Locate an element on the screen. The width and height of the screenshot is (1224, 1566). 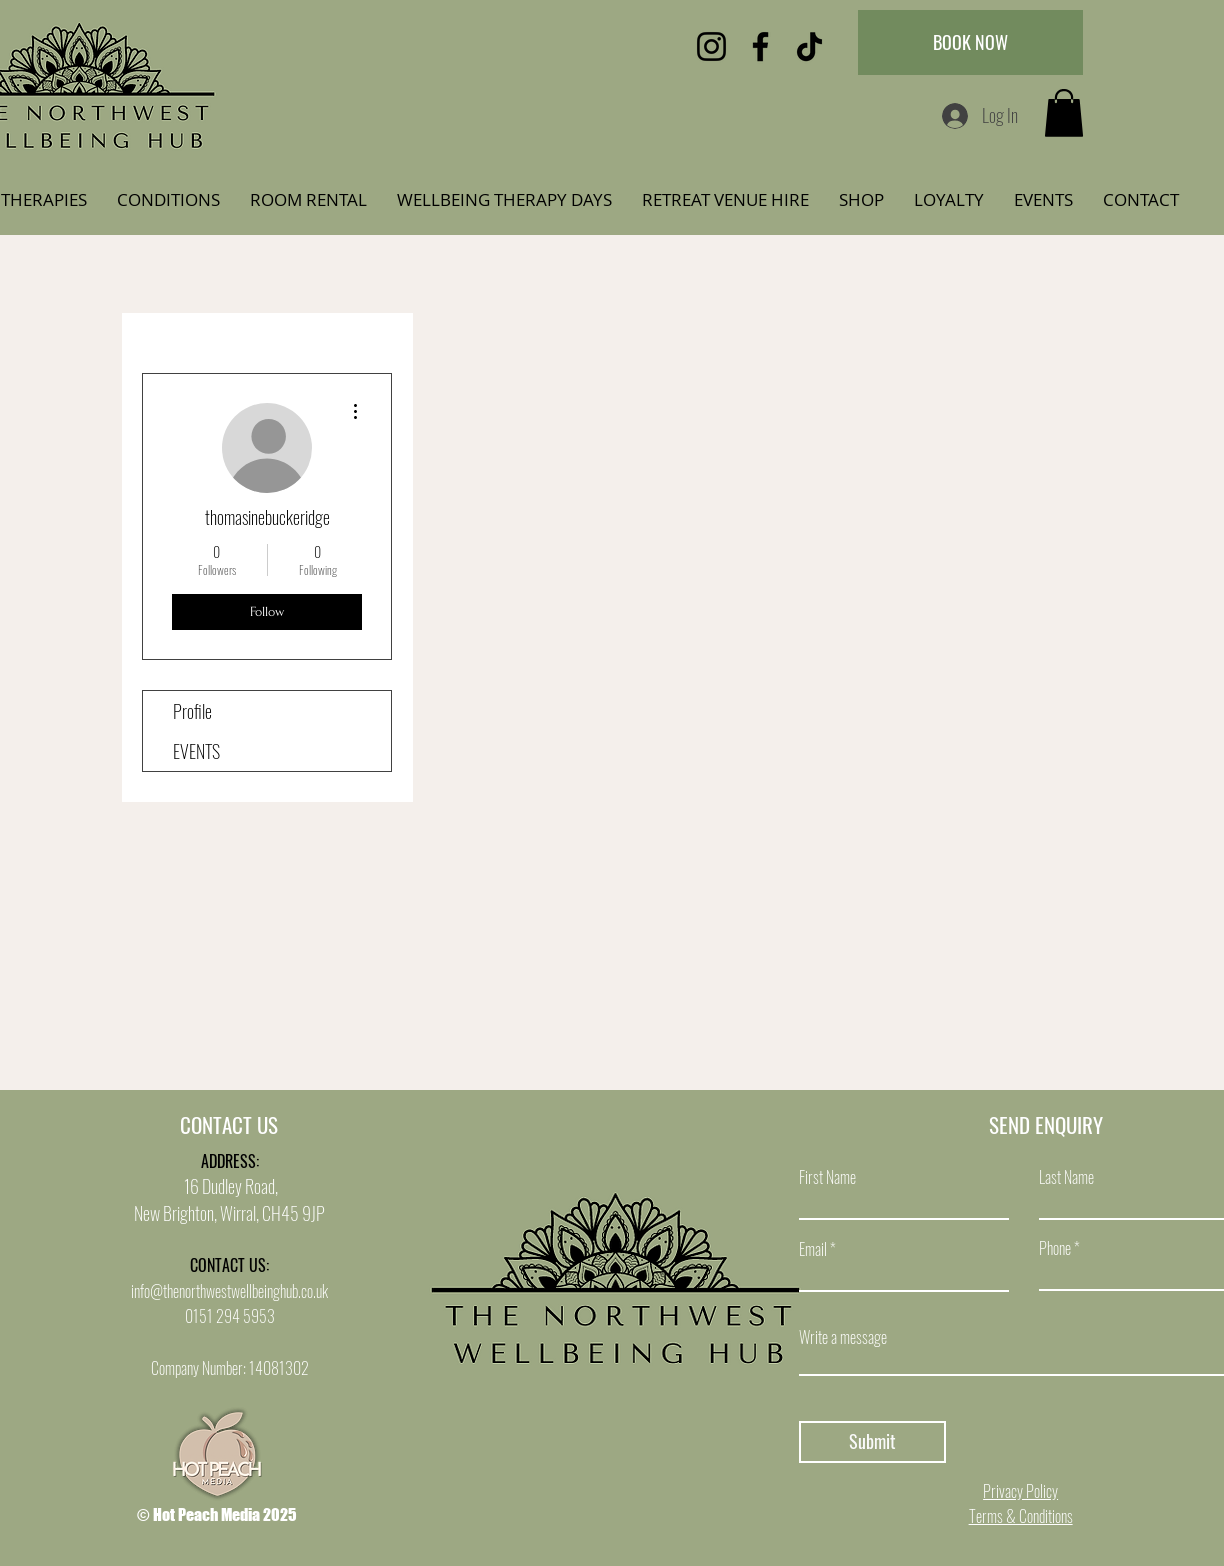
Email is located at coordinates (813, 1249).